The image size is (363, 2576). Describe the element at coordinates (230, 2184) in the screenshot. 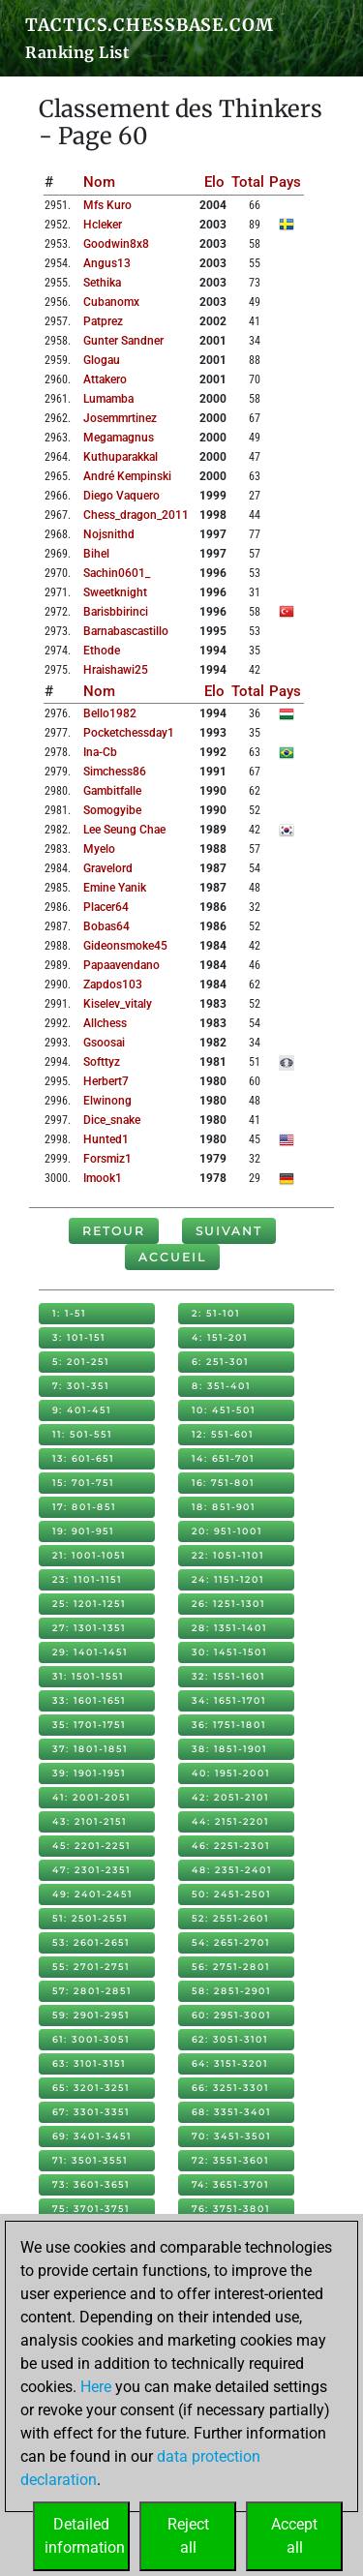

I see `74: 3651-3701` at that location.